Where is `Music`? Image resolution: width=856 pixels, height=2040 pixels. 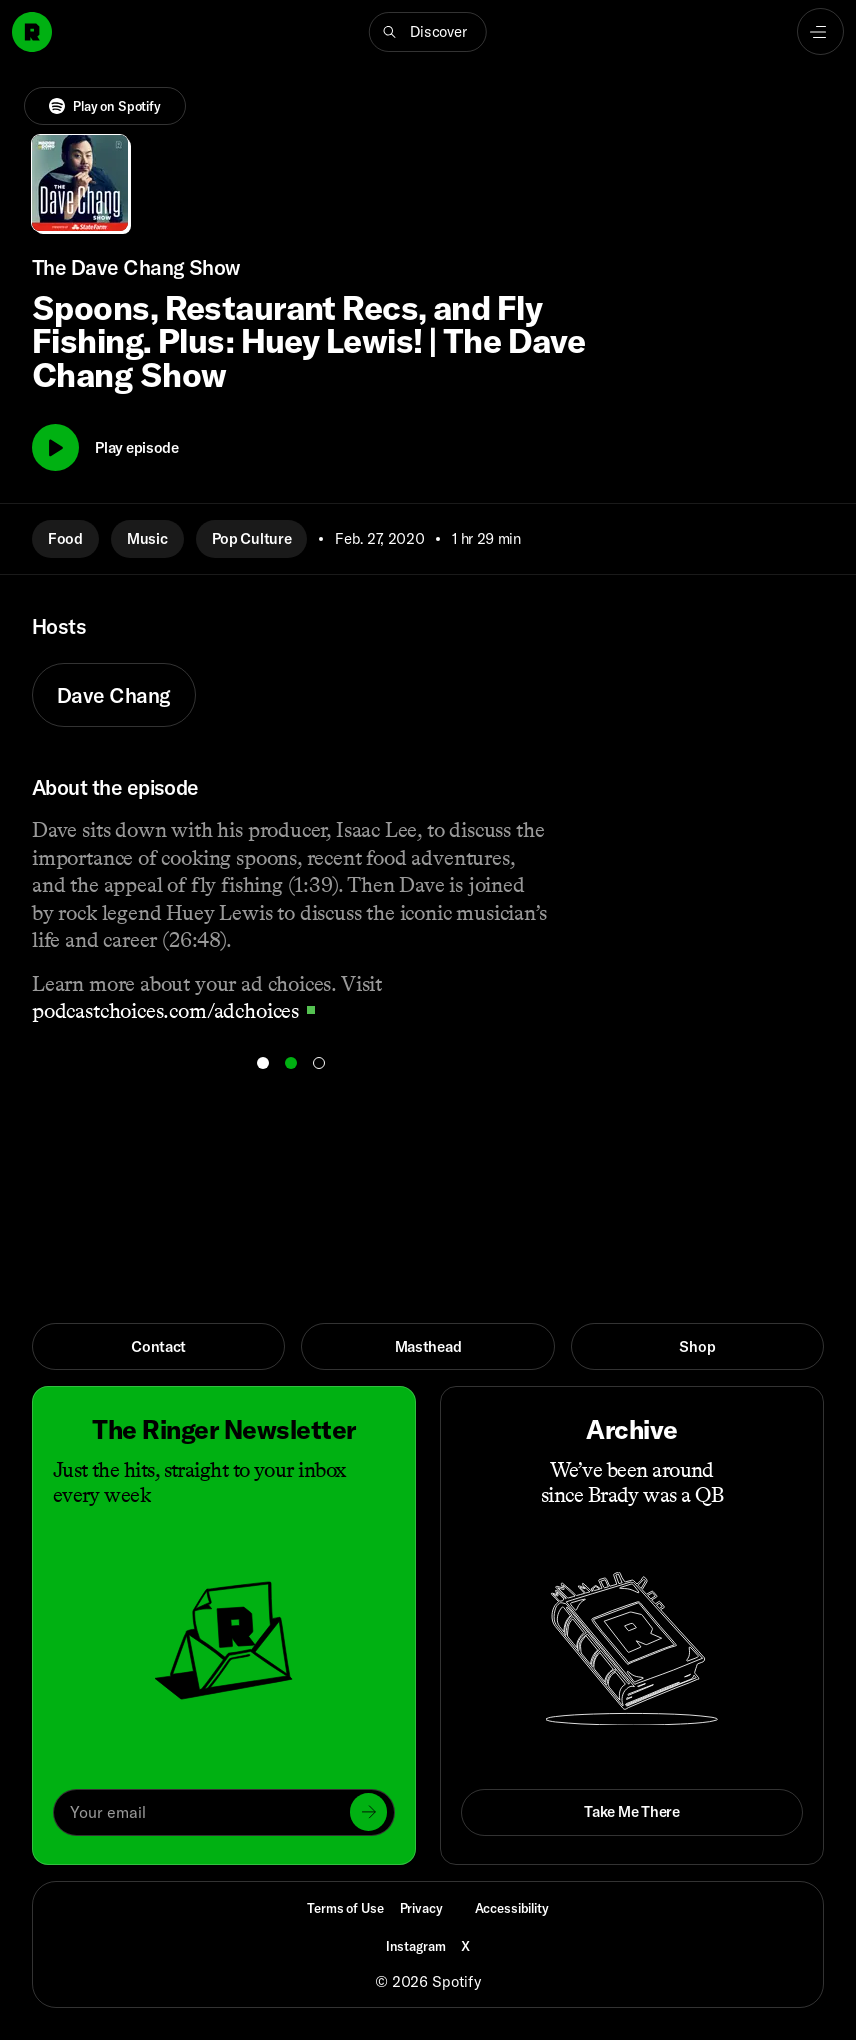
Music is located at coordinates (147, 538).